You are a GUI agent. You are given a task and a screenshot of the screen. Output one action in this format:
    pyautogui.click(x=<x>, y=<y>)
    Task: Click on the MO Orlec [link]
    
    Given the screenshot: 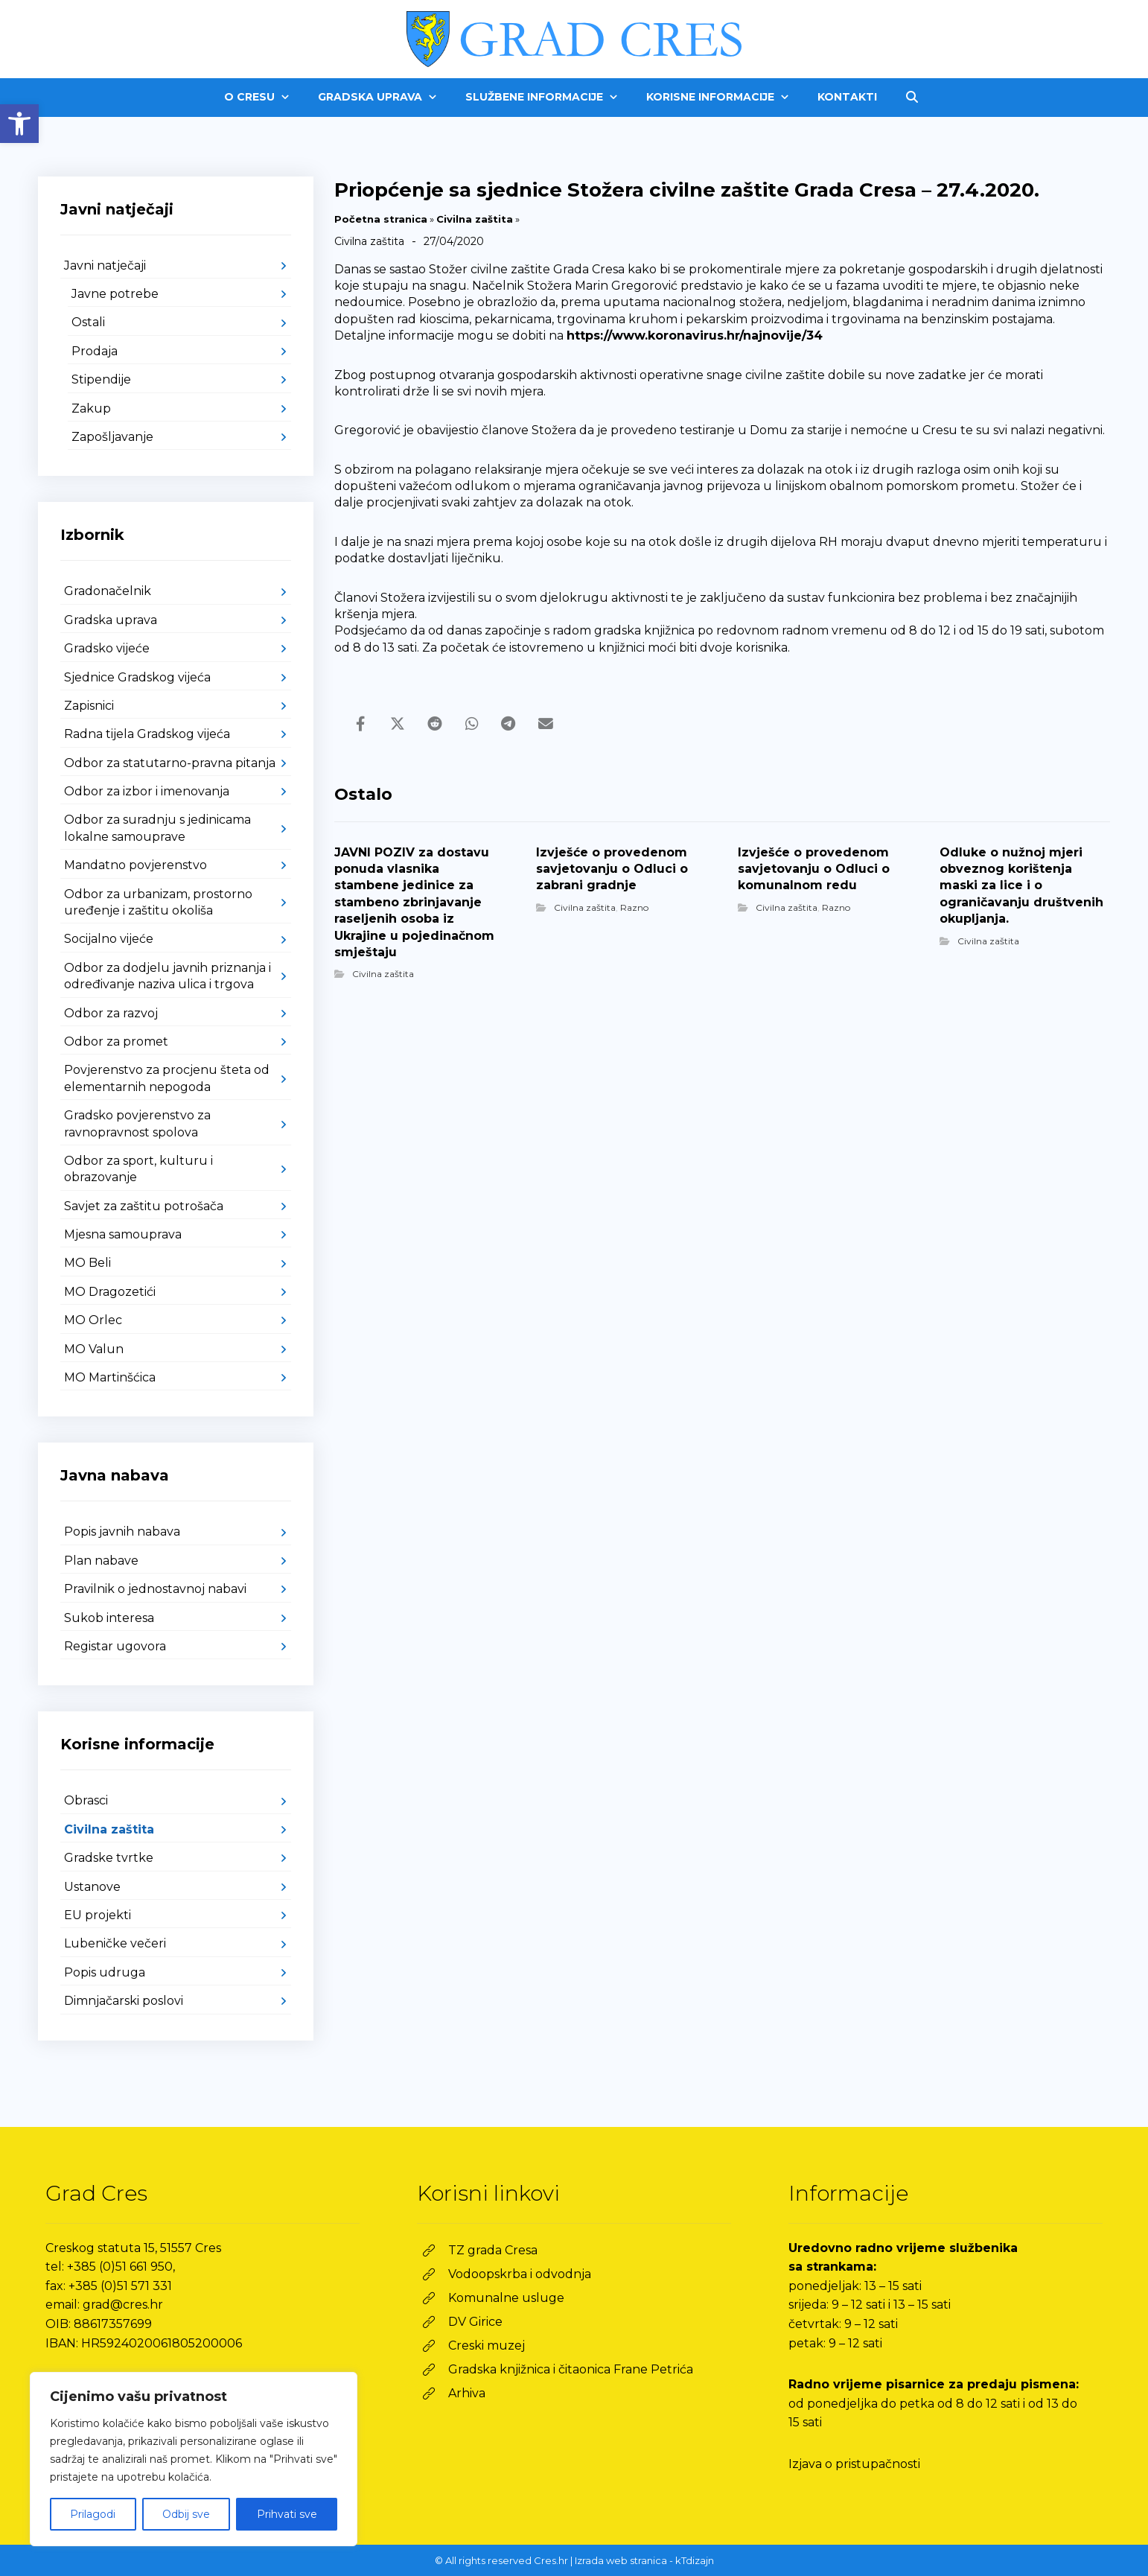 What is the action you would take?
    pyautogui.click(x=93, y=1320)
    